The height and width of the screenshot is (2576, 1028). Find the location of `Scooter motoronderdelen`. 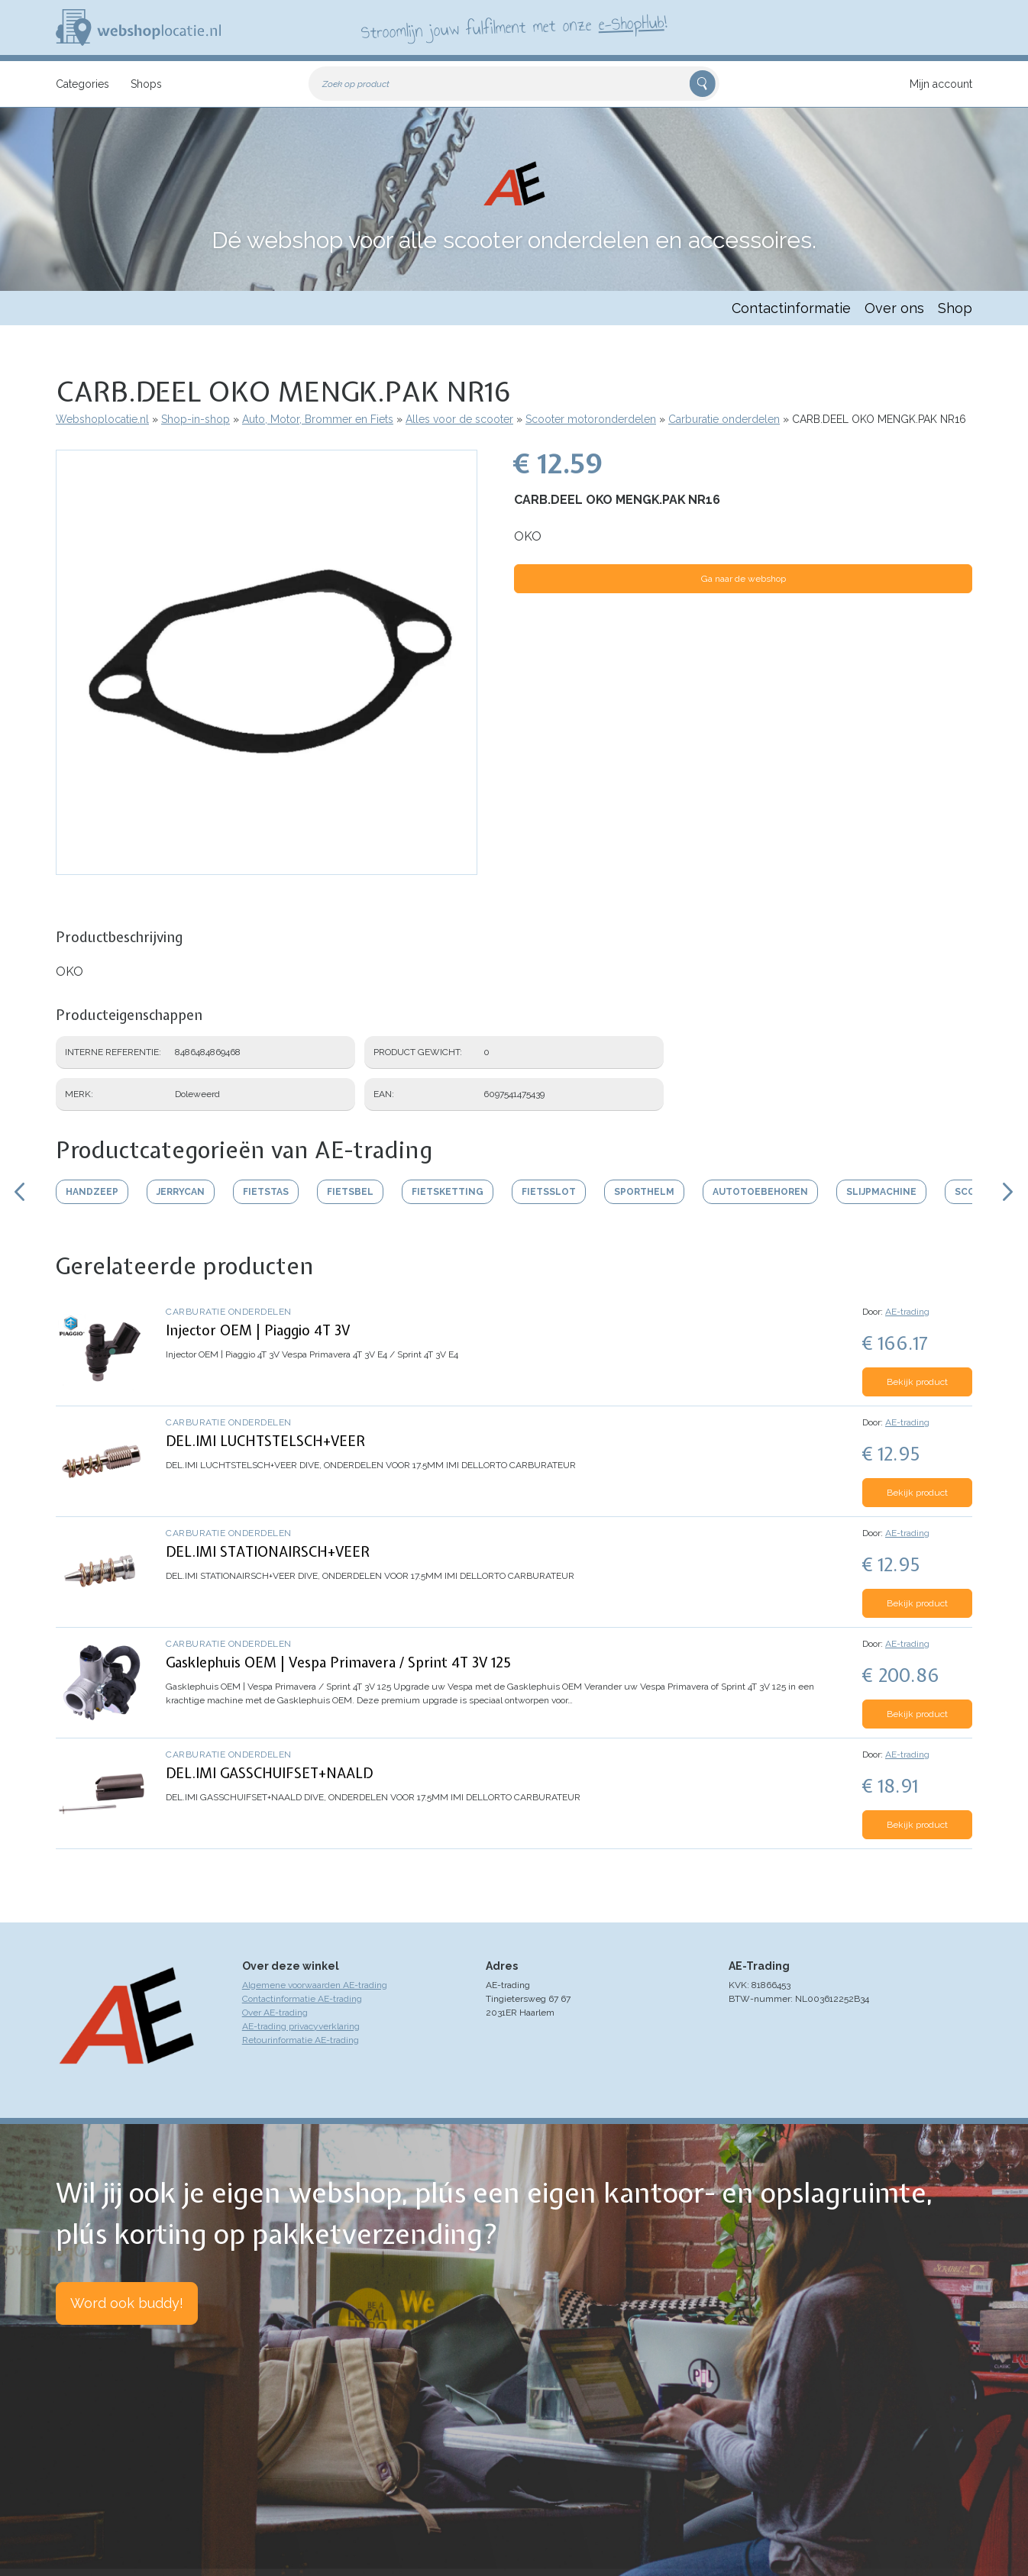

Scooter motoronderdelen is located at coordinates (590, 419).